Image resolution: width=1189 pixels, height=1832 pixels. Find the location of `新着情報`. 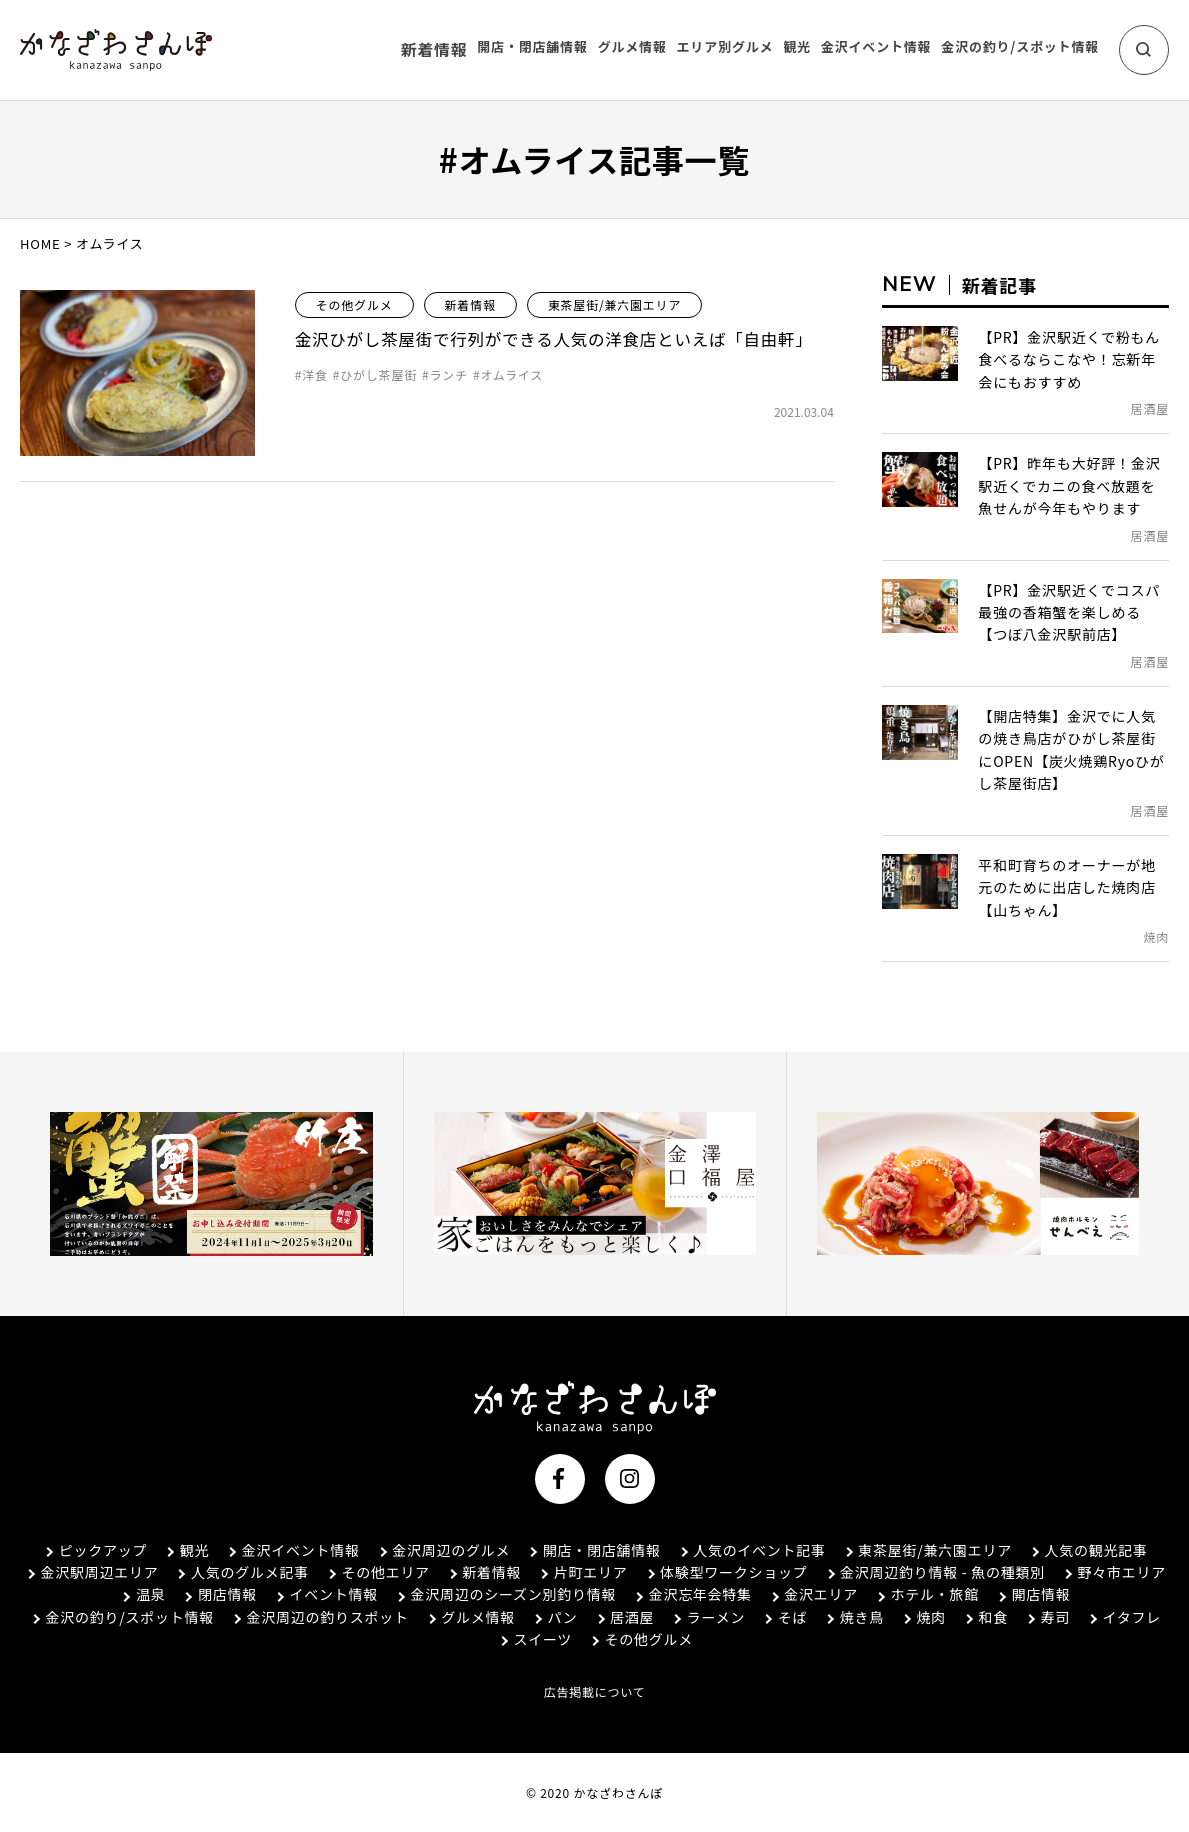

新着情報 is located at coordinates (439, 49).